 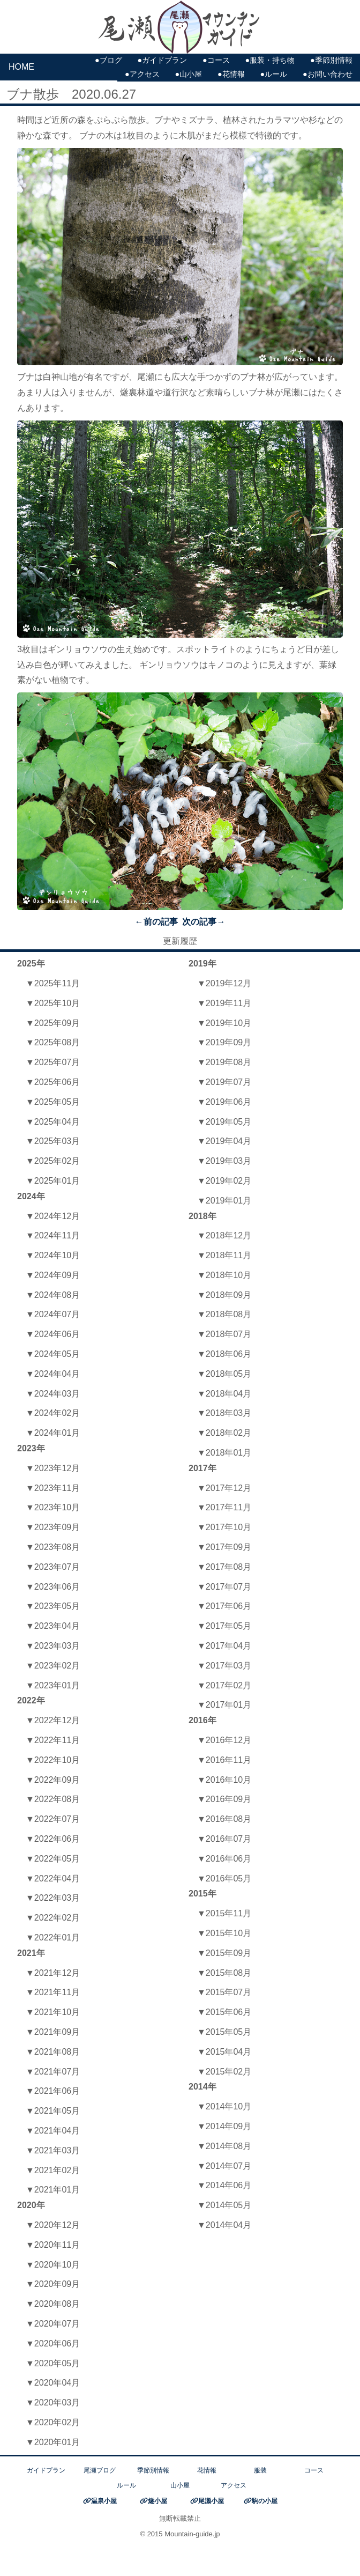 I want to click on ▼2017年04月, so click(x=224, y=1645).